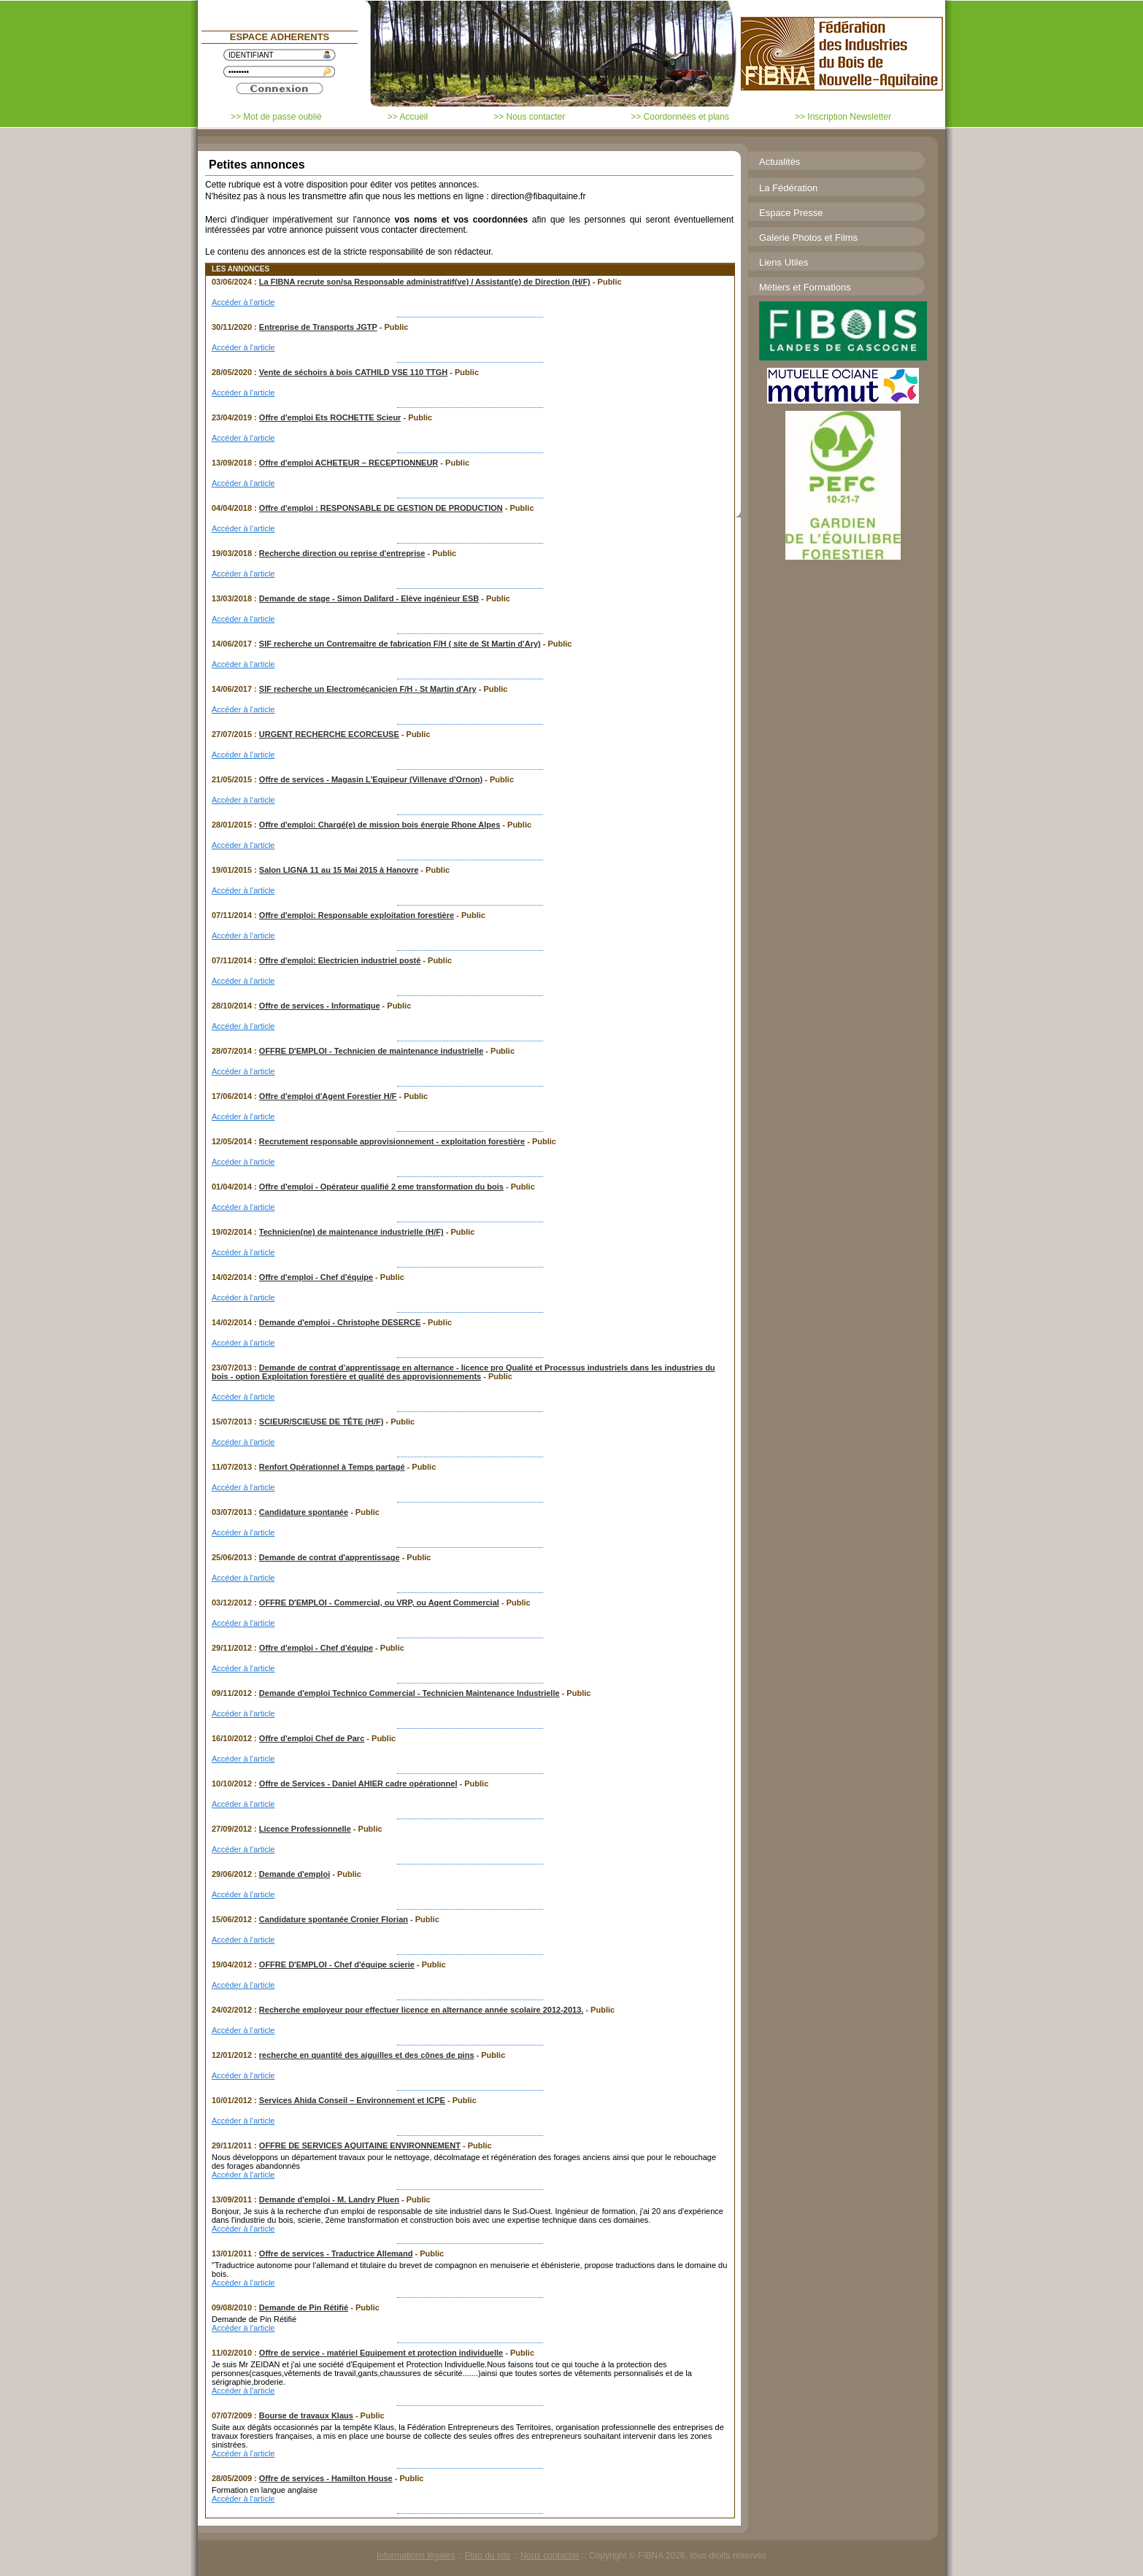  Describe the element at coordinates (353, 372) in the screenshot. I see `Vente de séchoirs à bois CATHILD VSE 110 TTGH` at that location.